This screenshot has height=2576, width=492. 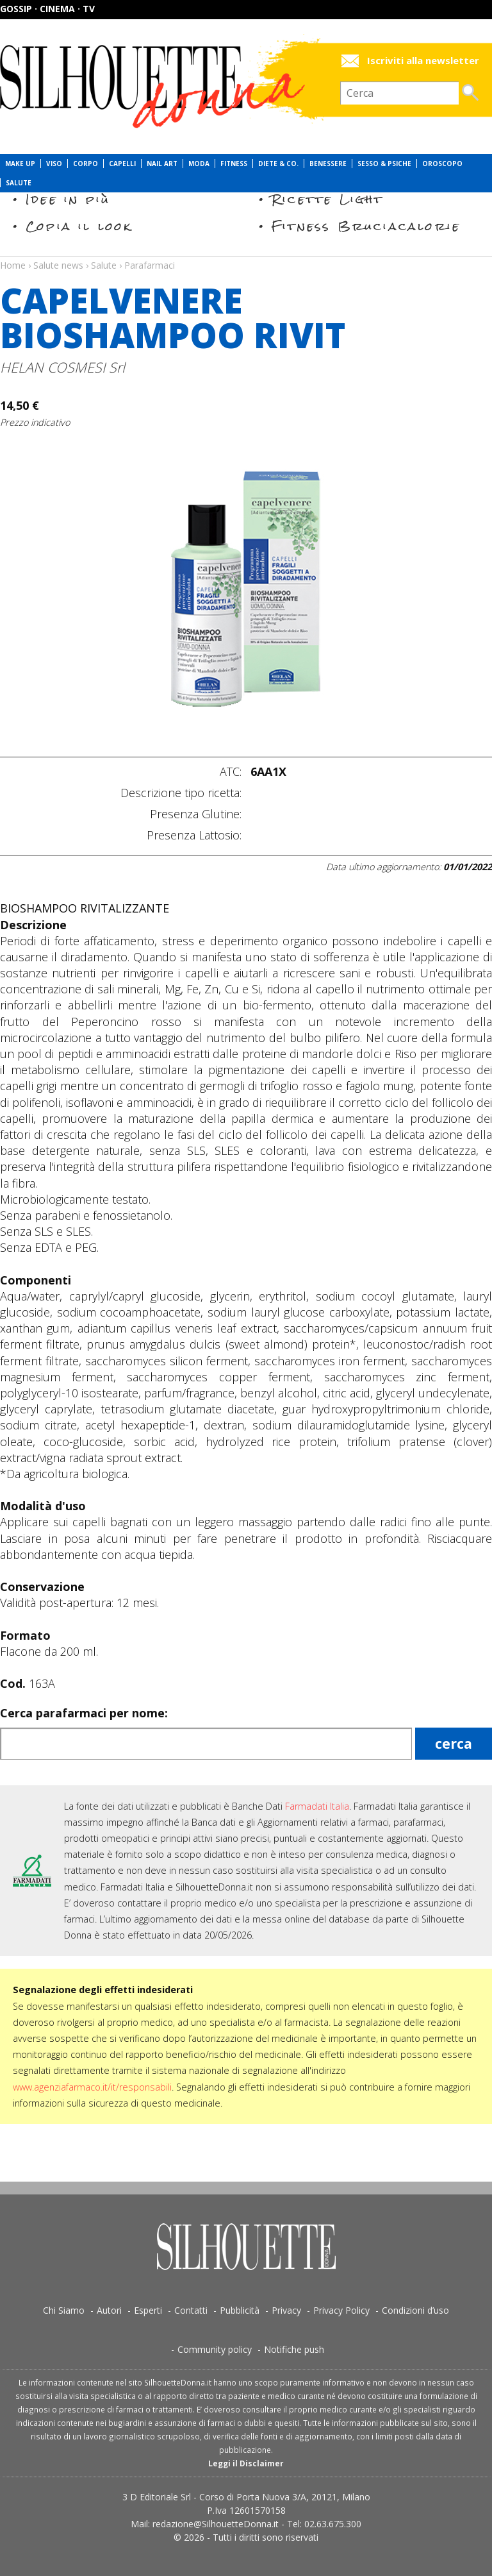 What do you see at coordinates (328, 163) in the screenshot?
I see `Benessere` at bounding box center [328, 163].